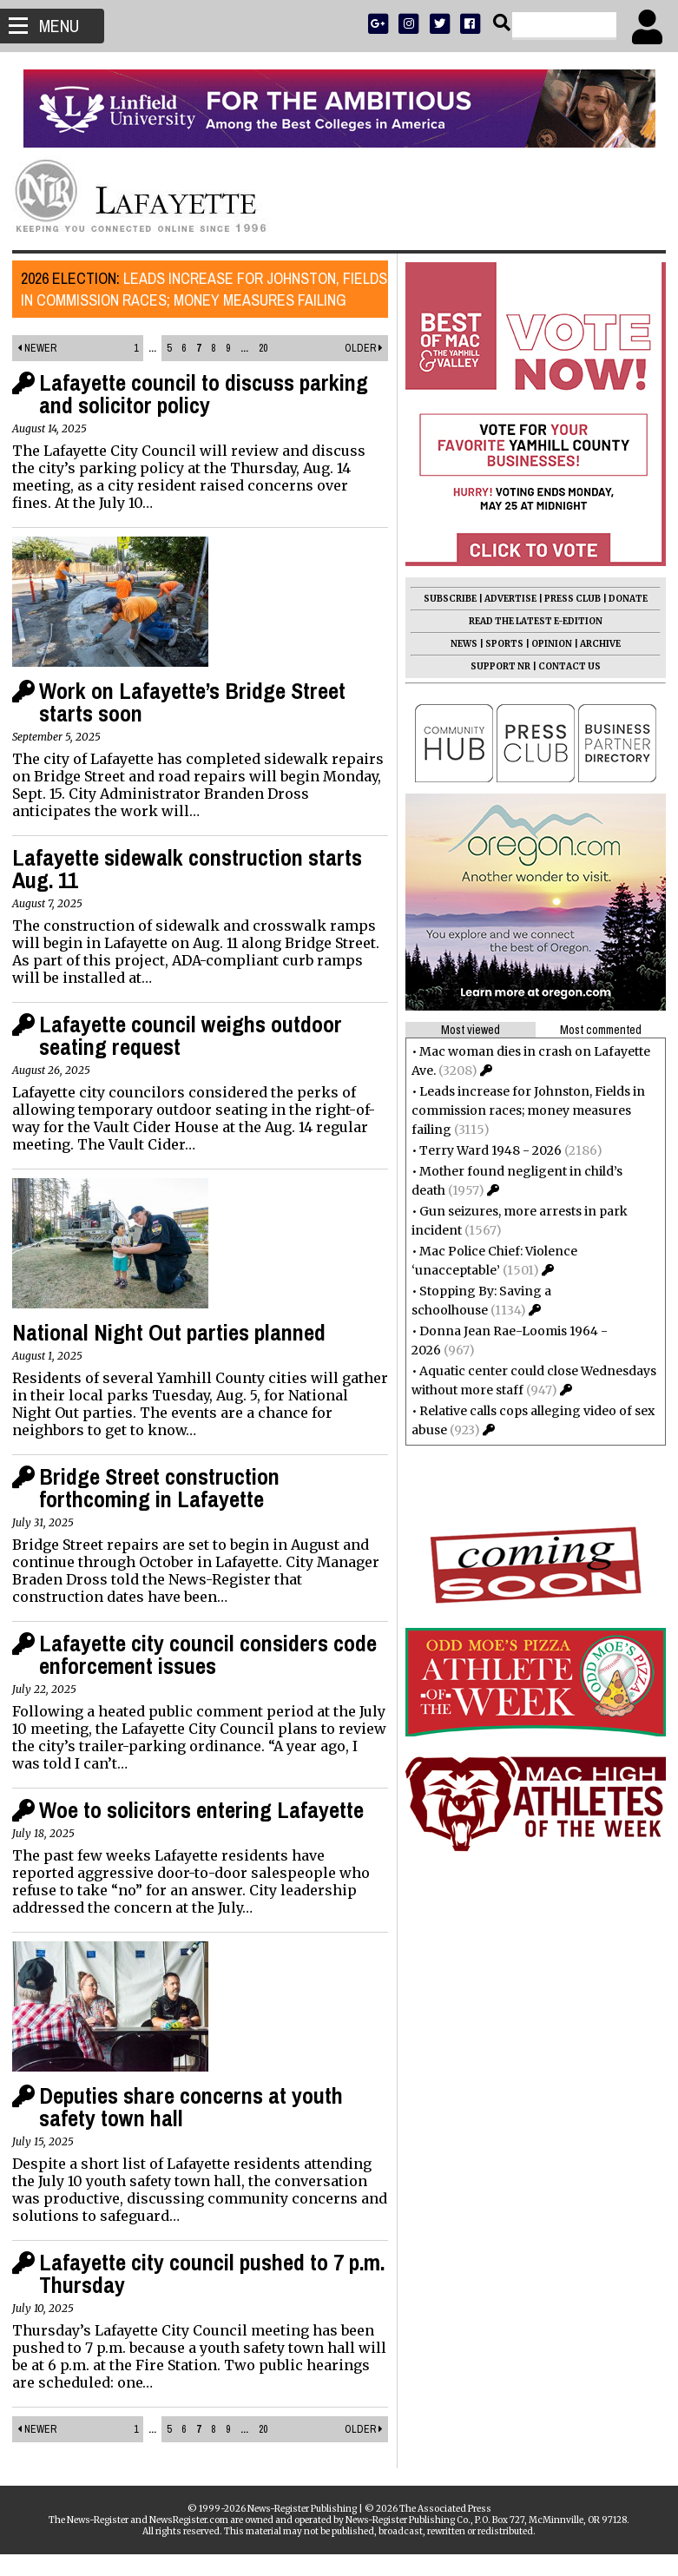 This screenshot has width=678, height=2576. I want to click on OPINION, so click(546, 643).